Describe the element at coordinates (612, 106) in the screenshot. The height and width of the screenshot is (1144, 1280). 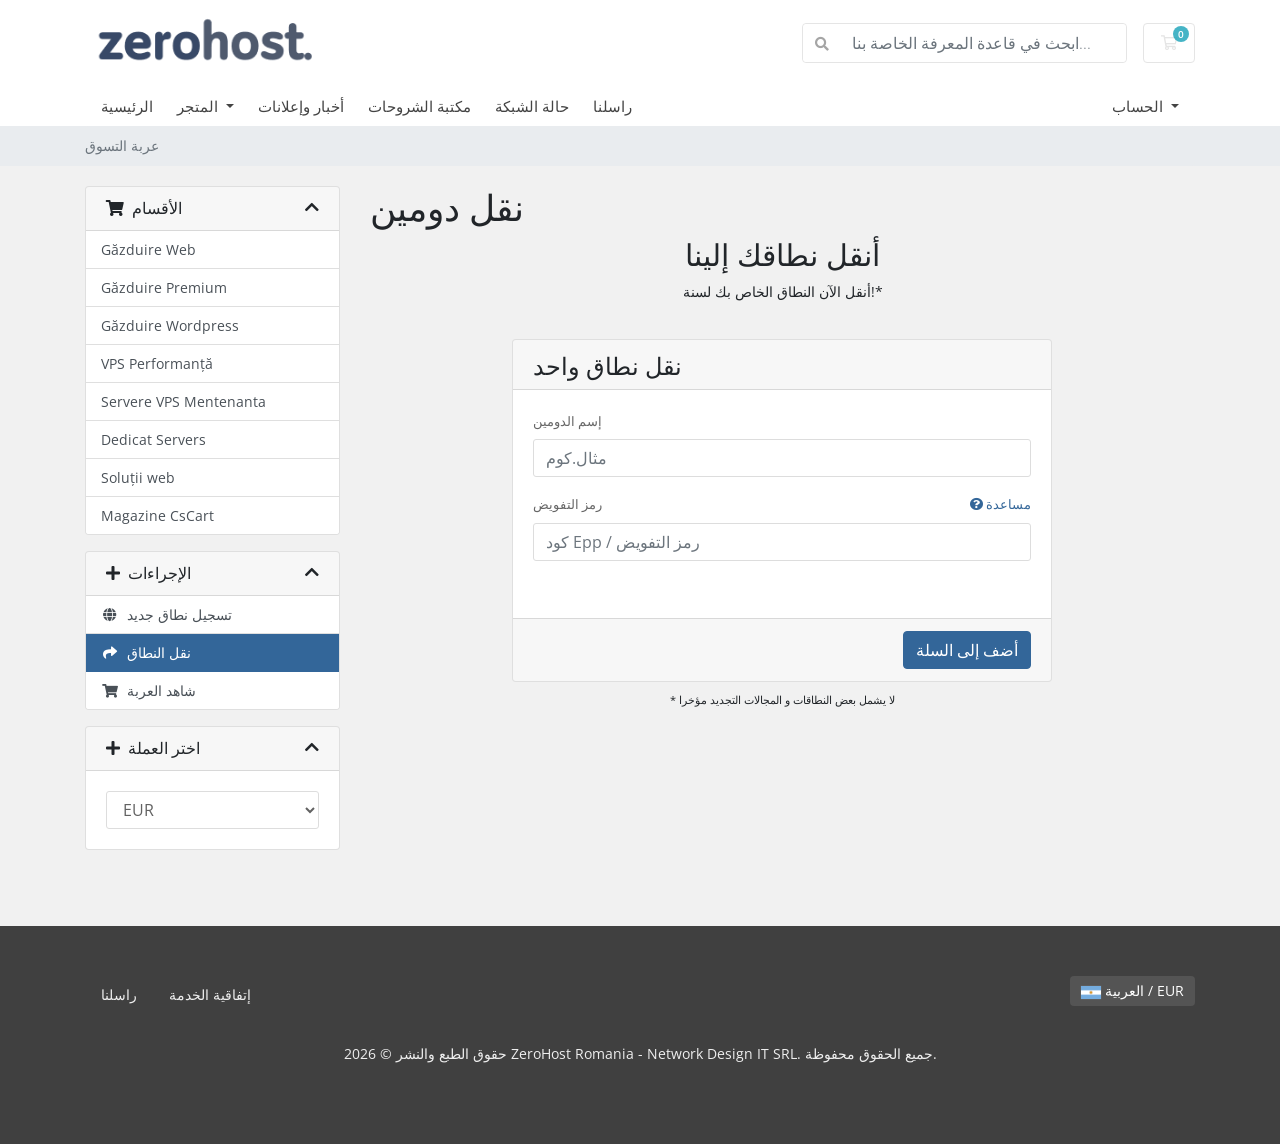
I see `راسلنا` at that location.